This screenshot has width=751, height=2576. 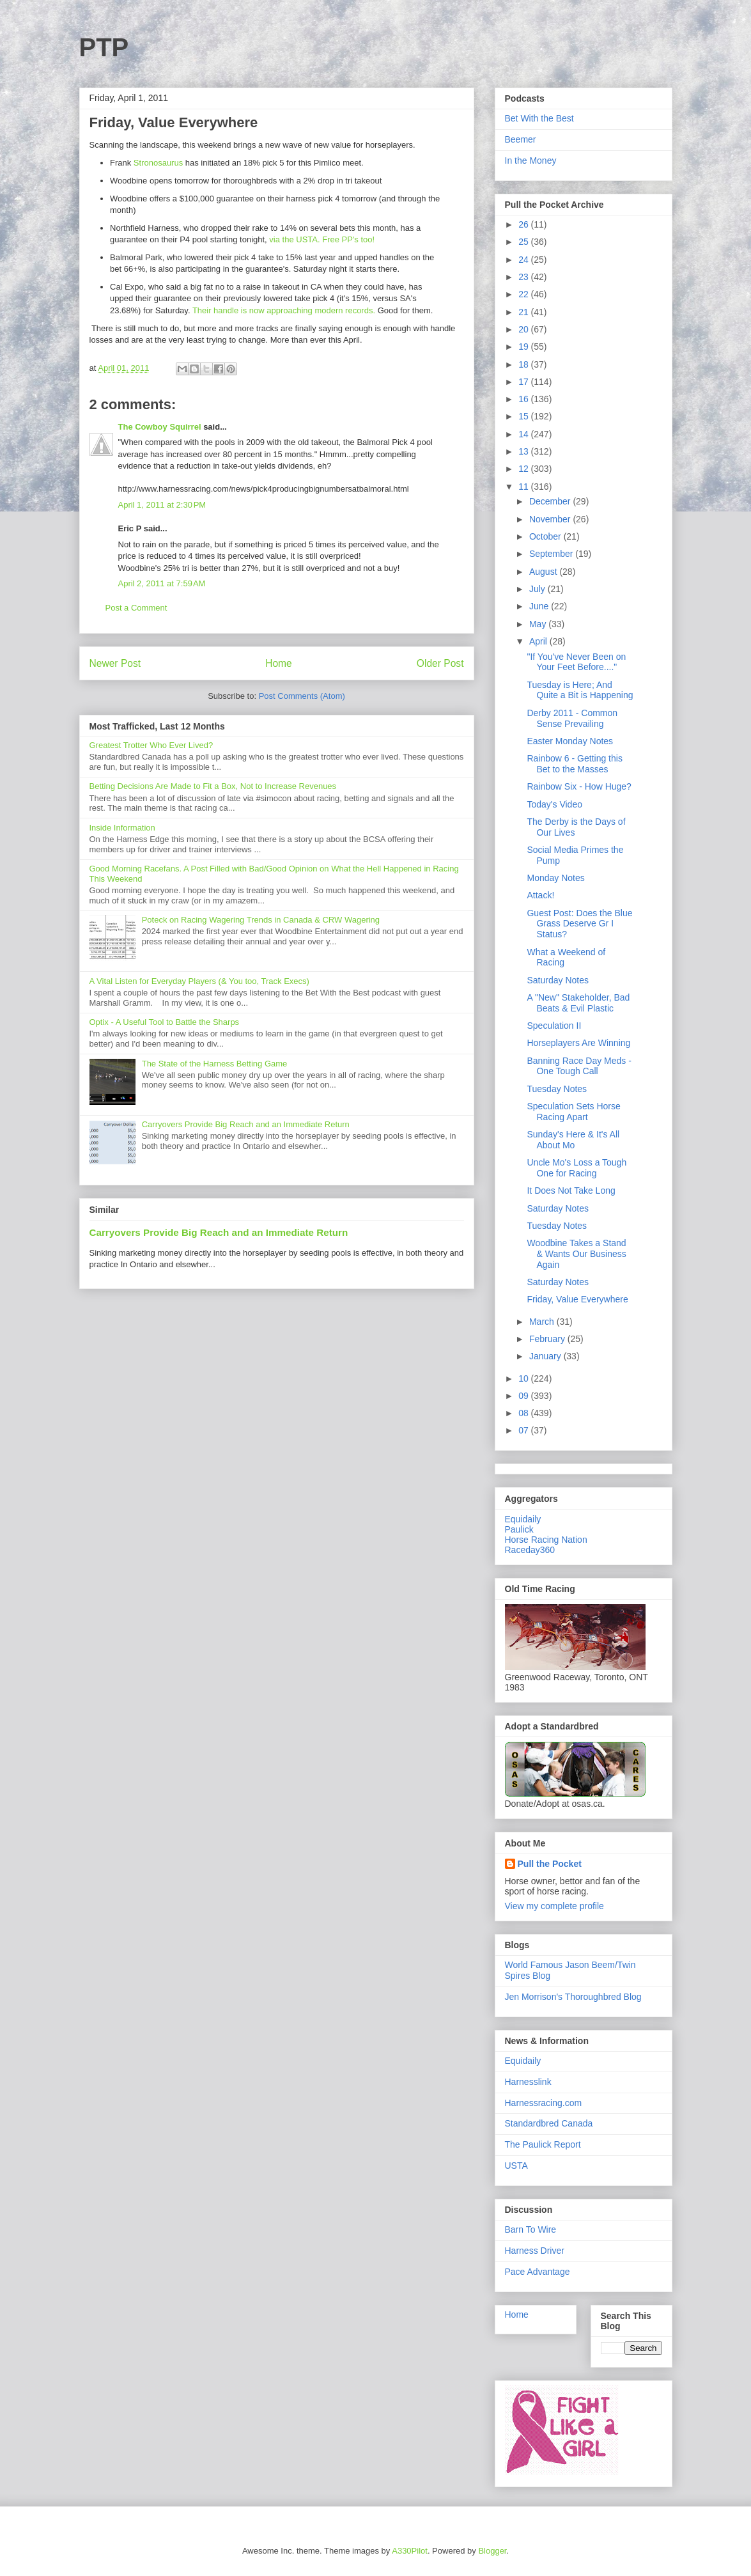 What do you see at coordinates (579, 924) in the screenshot?
I see `Guest Post: Does the Blue Grass Deserve Gr I Status?` at bounding box center [579, 924].